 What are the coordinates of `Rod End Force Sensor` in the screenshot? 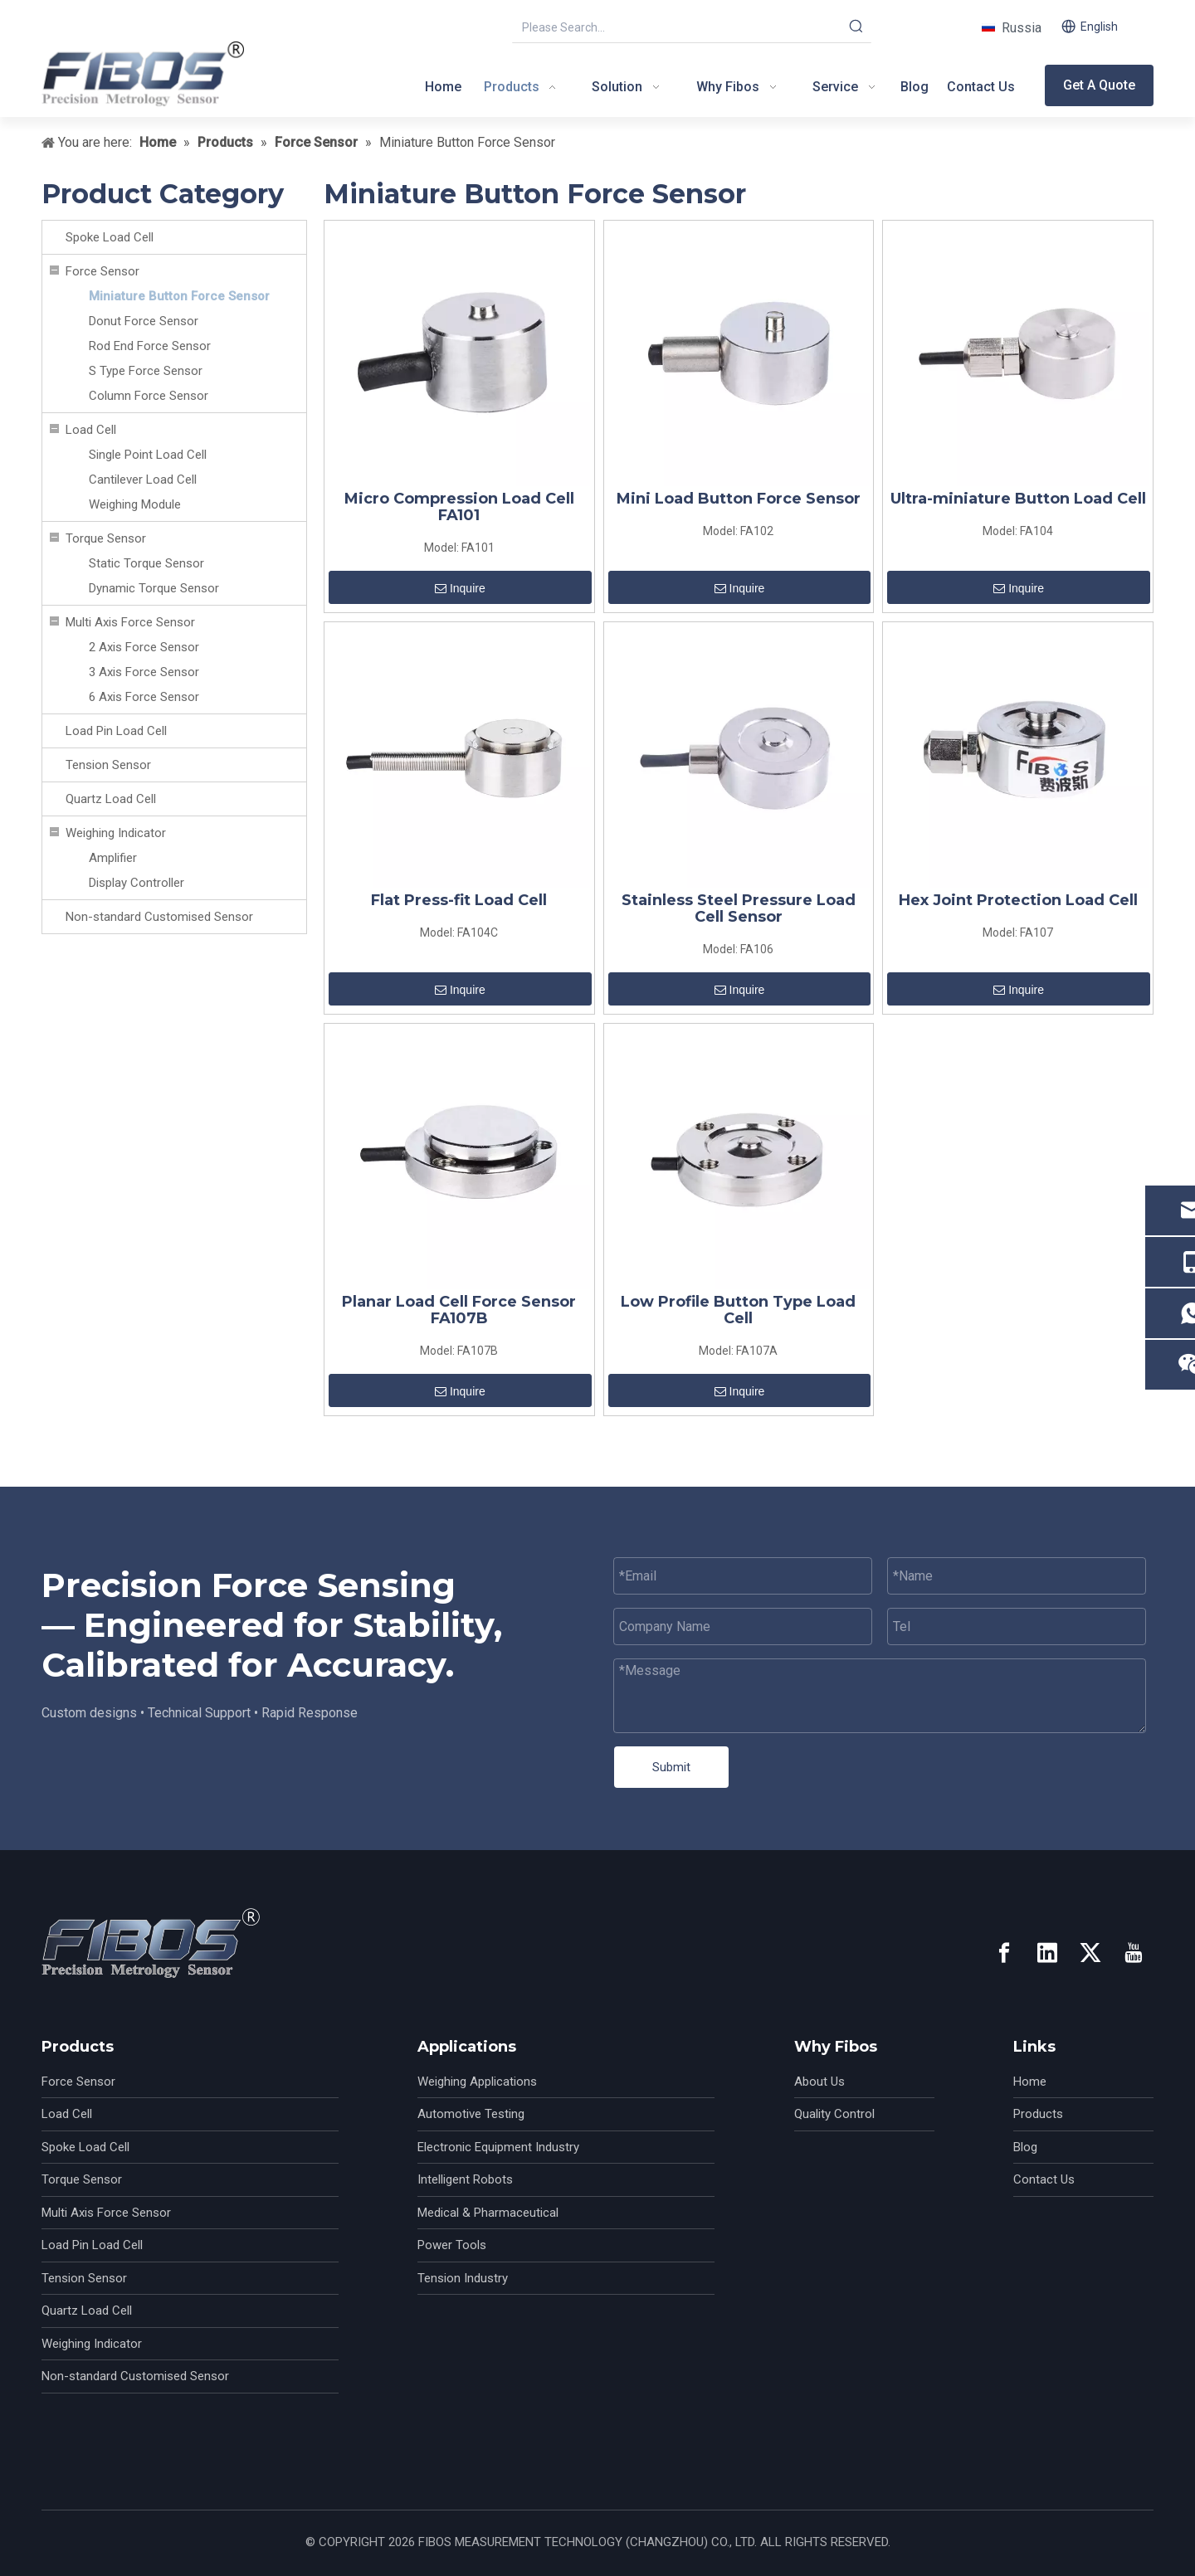 It's located at (150, 345).